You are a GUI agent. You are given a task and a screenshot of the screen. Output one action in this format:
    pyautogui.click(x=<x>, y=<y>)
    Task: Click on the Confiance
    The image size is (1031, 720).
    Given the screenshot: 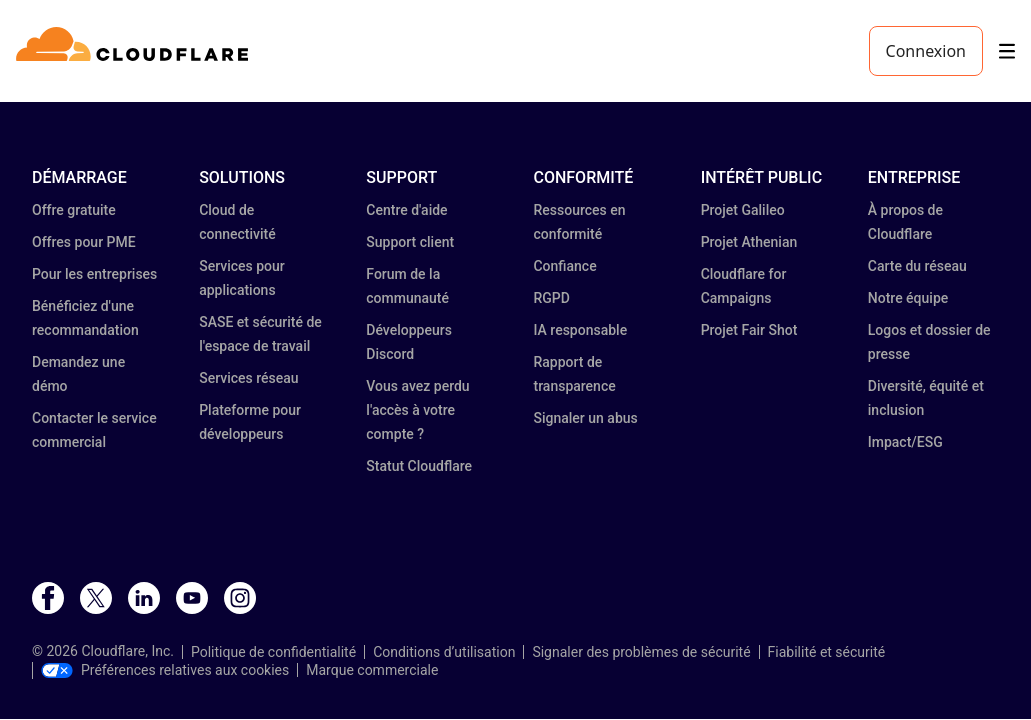 What is the action you would take?
    pyautogui.click(x=564, y=266)
    